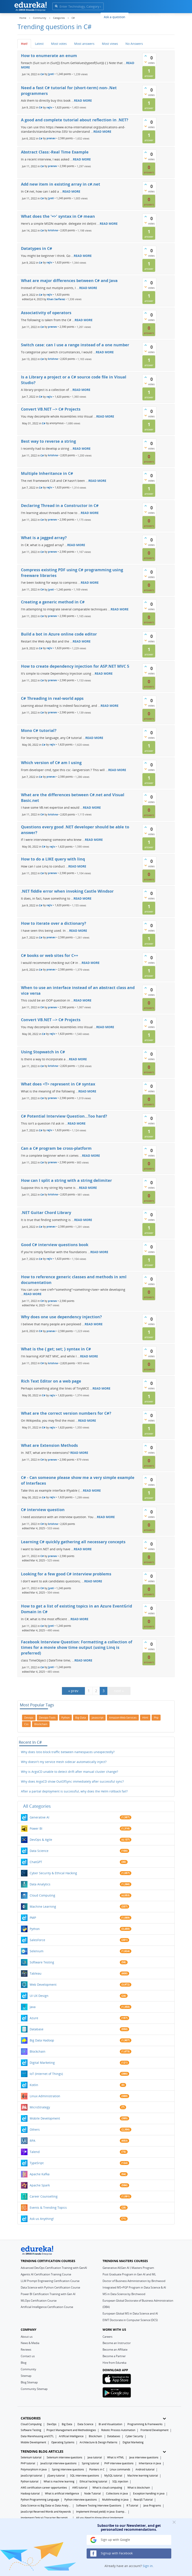  I want to click on Python, so click(35, 1929).